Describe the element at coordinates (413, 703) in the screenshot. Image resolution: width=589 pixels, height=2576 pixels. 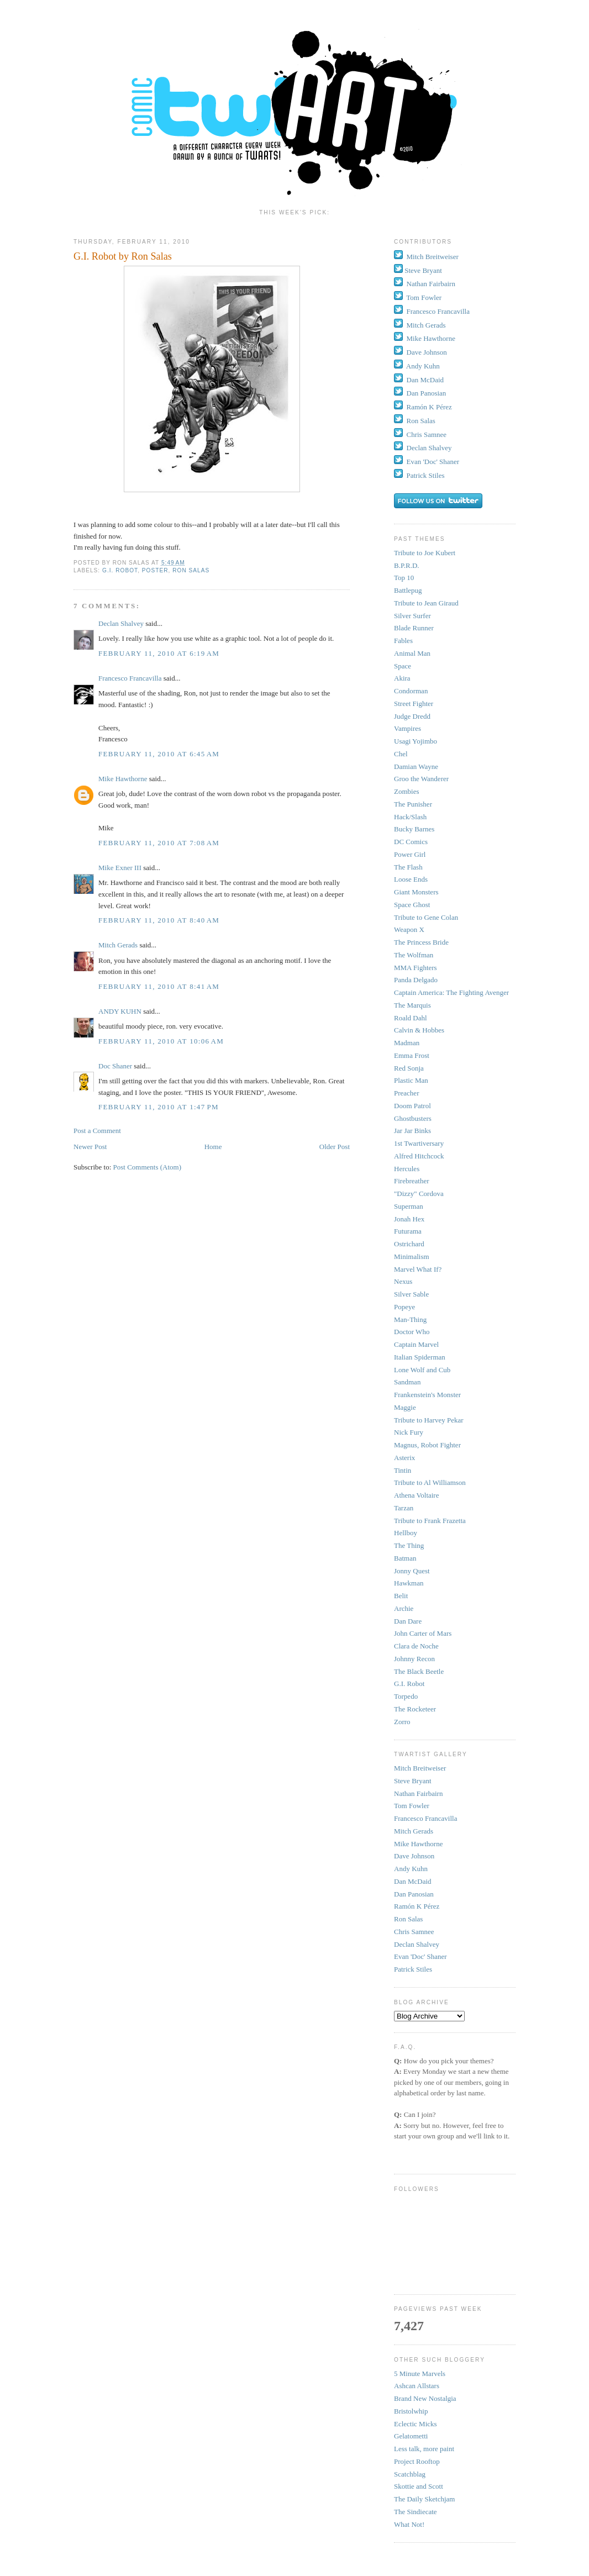
I see `Street Fighter` at that location.